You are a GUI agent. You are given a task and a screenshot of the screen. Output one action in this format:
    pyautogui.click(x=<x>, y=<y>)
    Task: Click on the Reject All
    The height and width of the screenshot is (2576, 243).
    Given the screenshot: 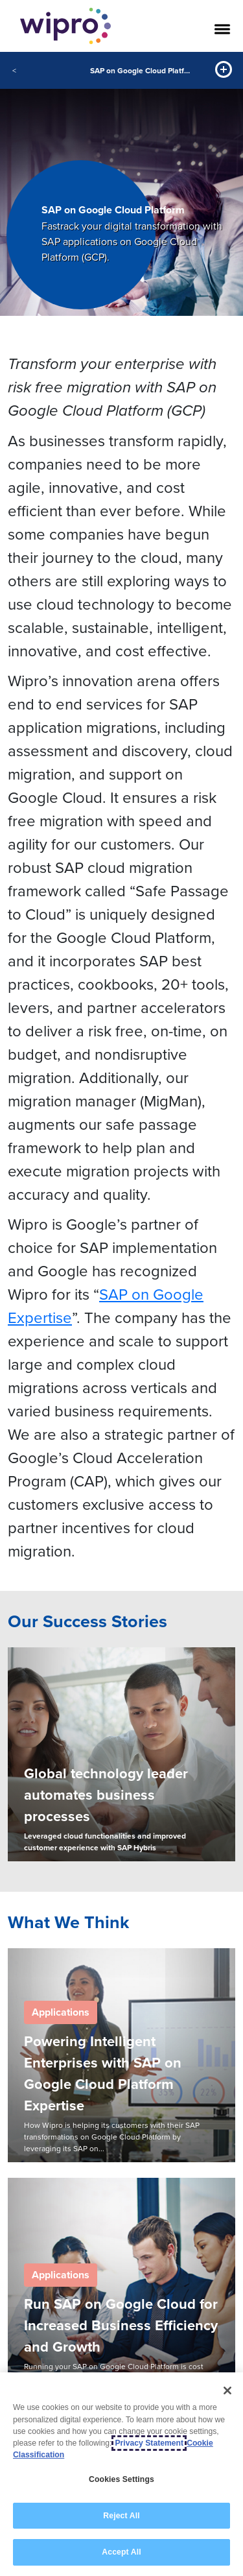 What is the action you would take?
    pyautogui.click(x=121, y=2515)
    